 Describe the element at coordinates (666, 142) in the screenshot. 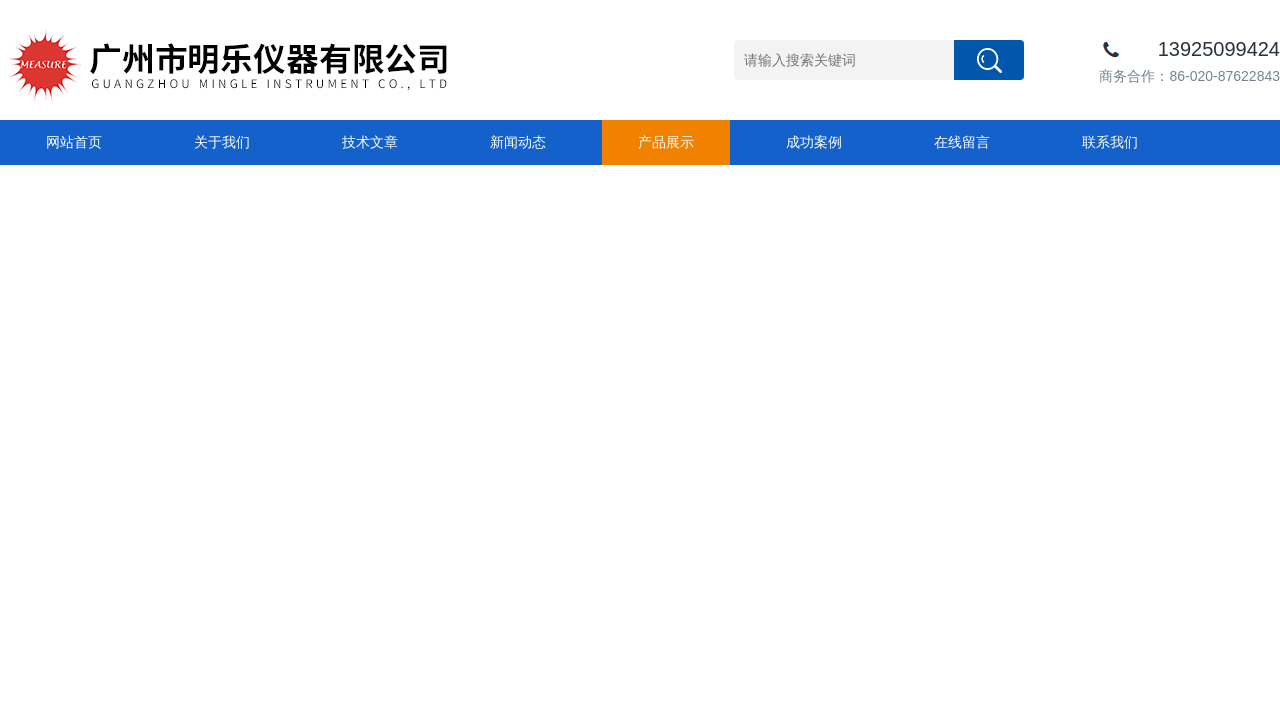

I see `产品展示` at that location.